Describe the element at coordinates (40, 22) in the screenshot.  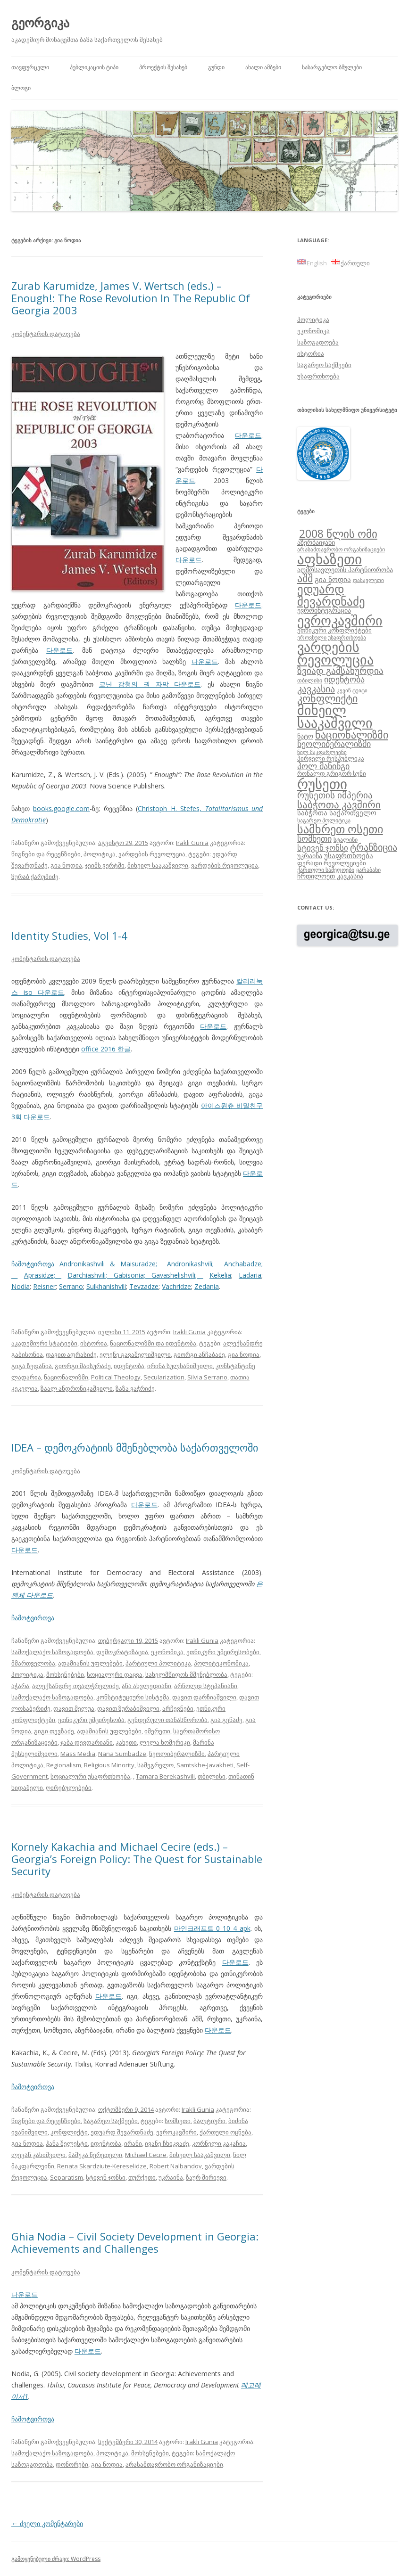
I see `გეორგიკა` at that location.